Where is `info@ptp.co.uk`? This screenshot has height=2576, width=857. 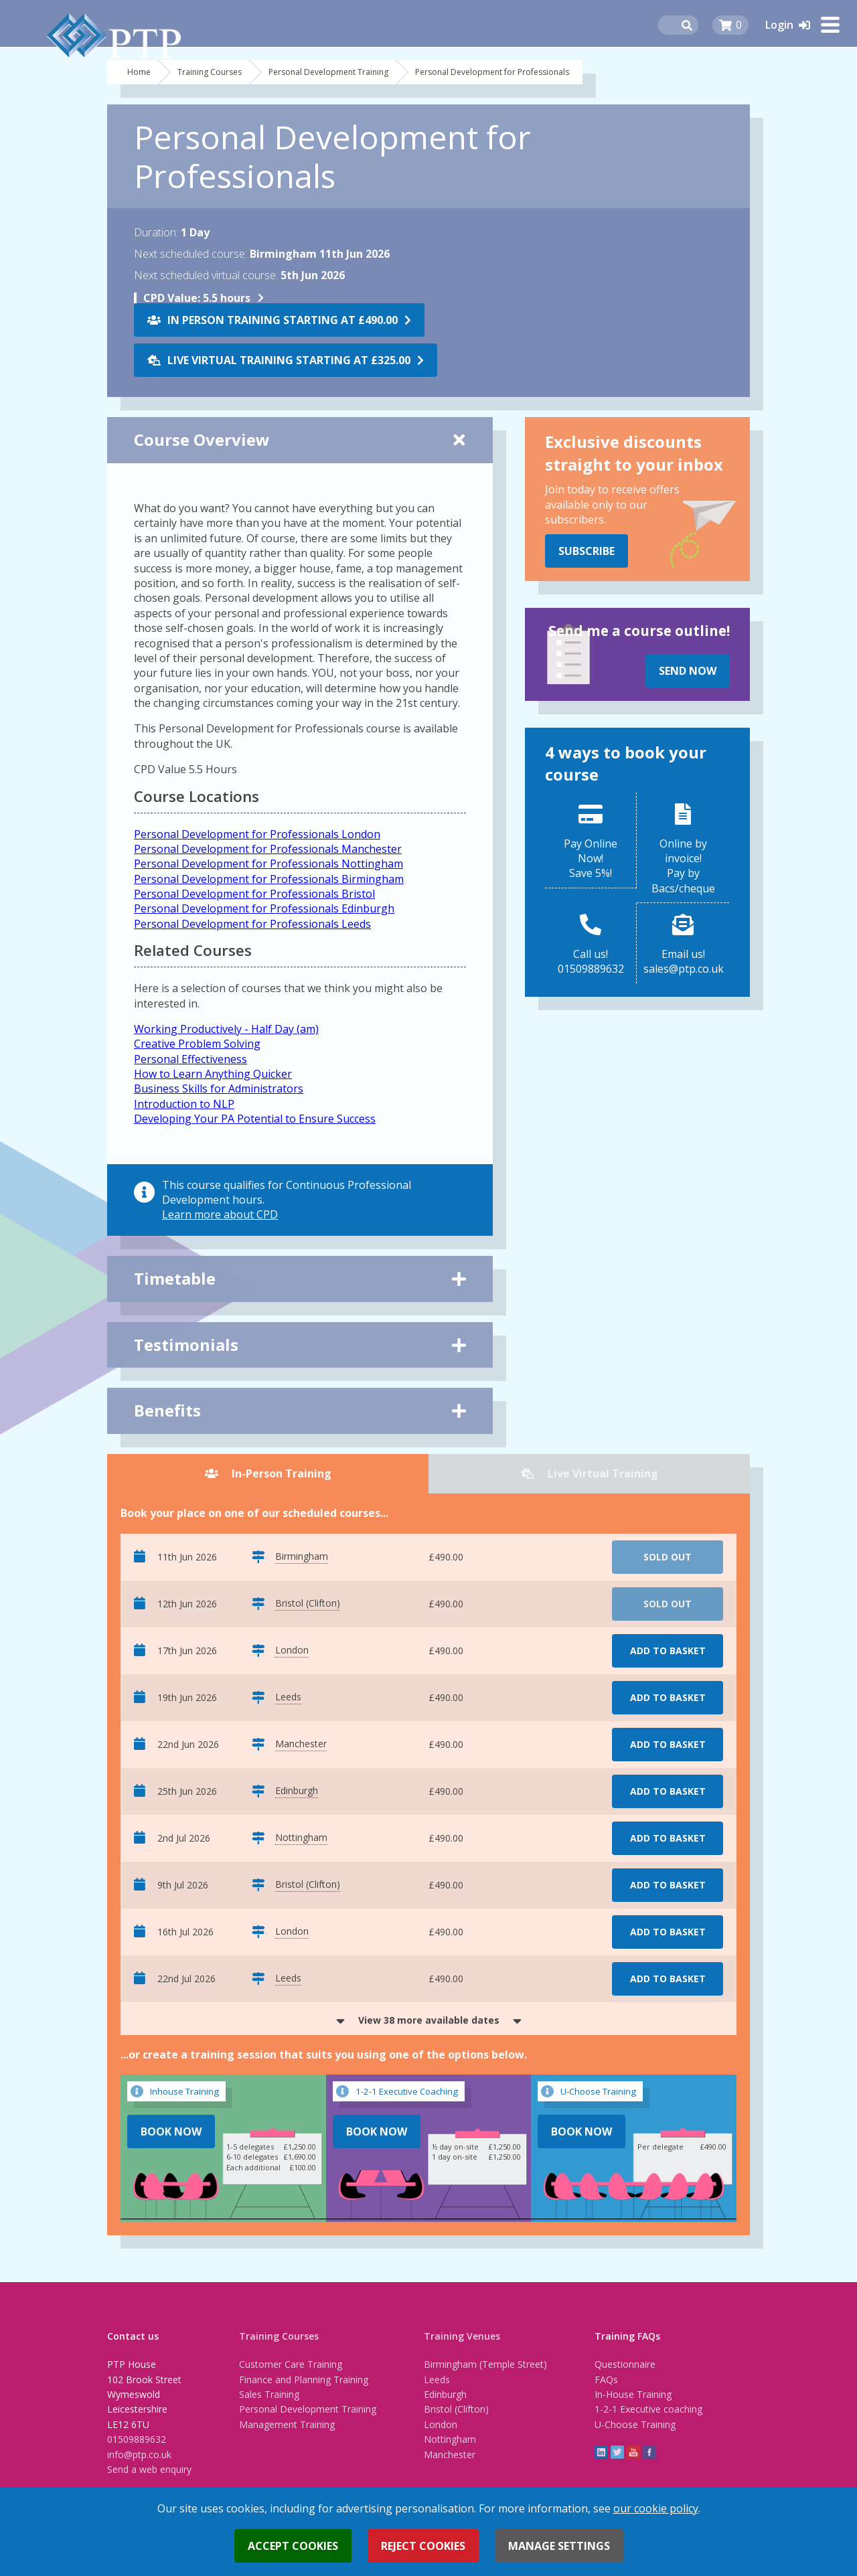 info@ptp.co.uk is located at coordinates (139, 2454).